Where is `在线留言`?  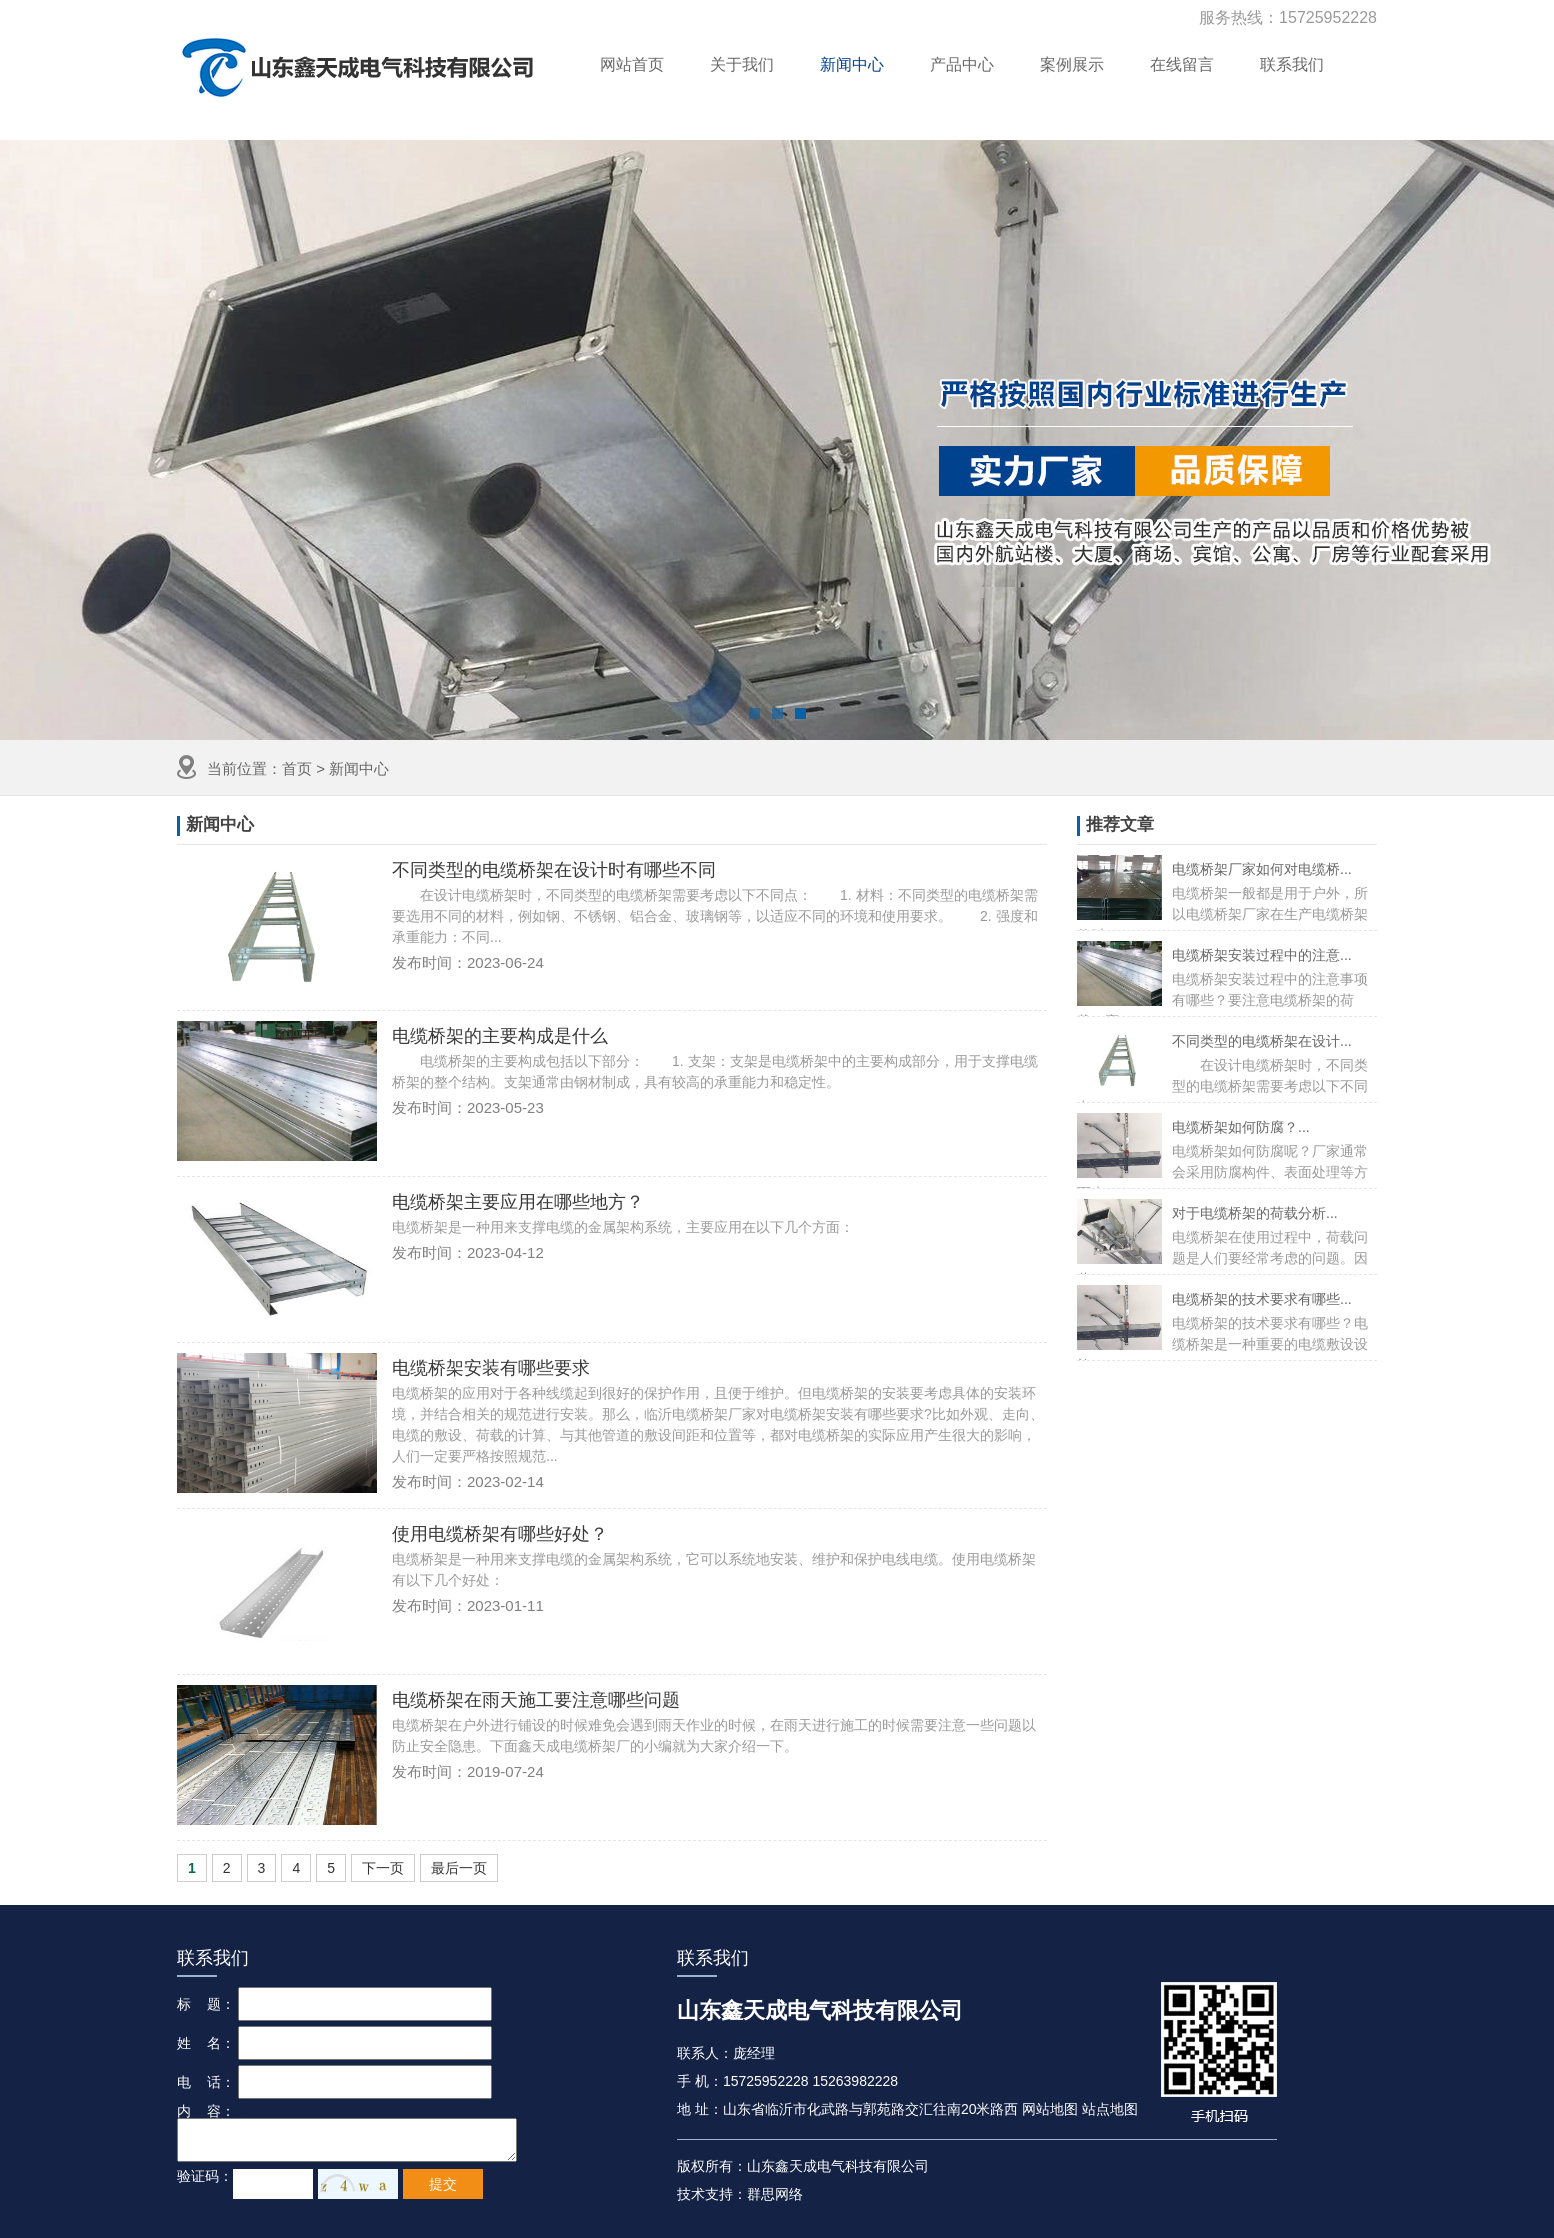
在线留言 is located at coordinates (1182, 64).